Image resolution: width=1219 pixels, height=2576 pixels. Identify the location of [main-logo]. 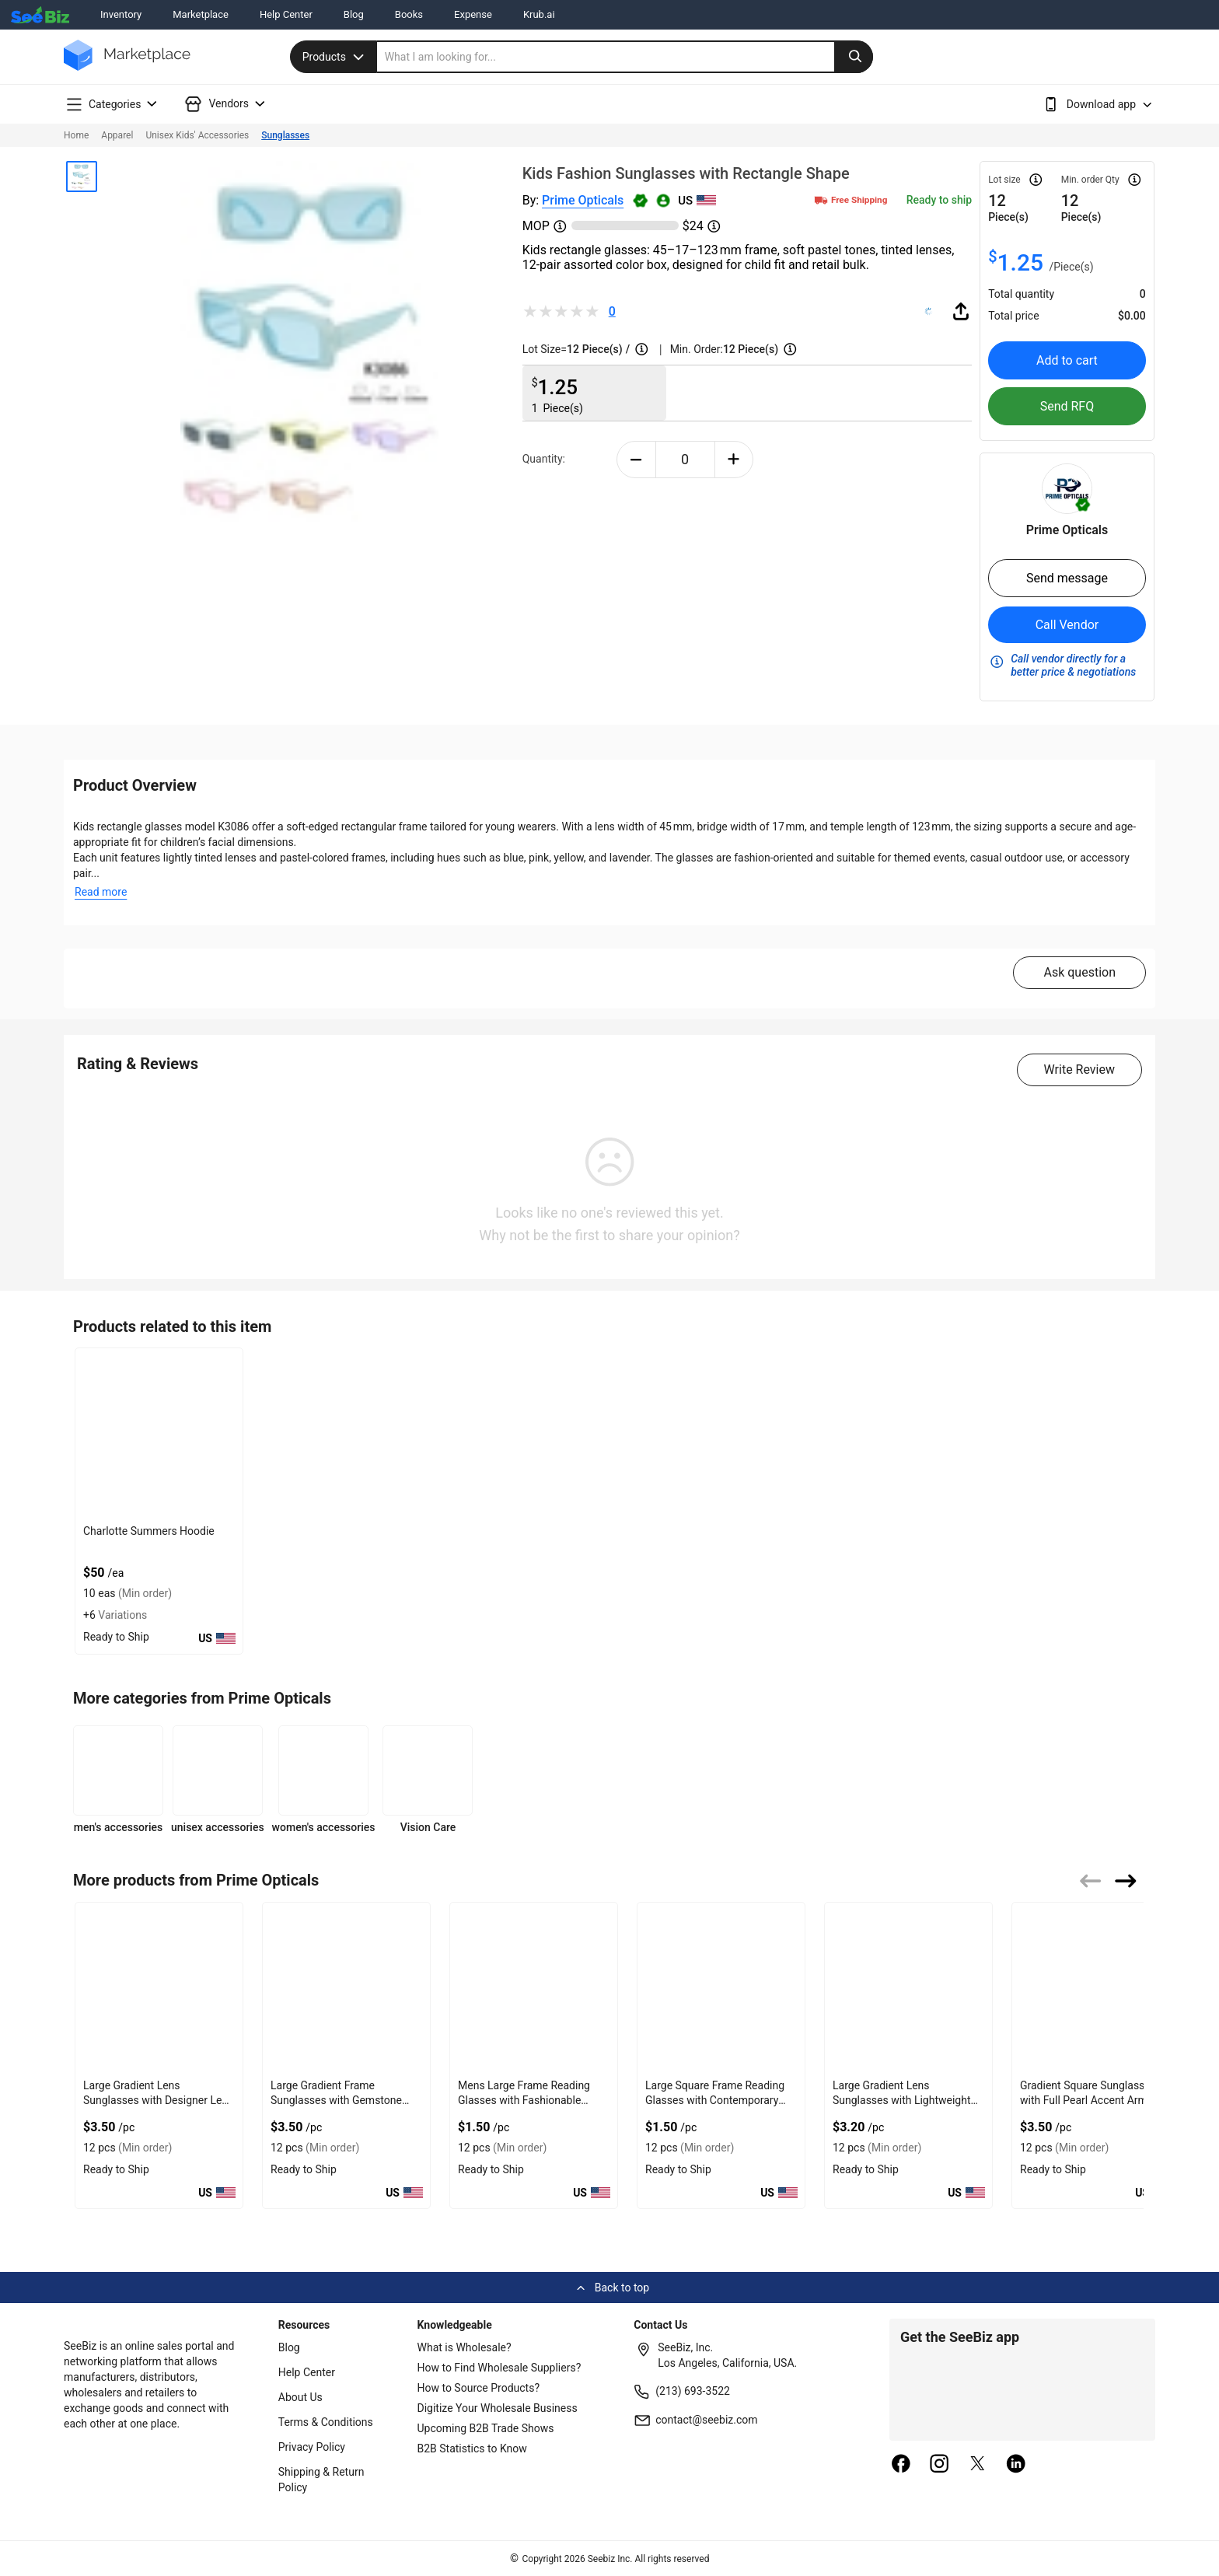
(127, 66).